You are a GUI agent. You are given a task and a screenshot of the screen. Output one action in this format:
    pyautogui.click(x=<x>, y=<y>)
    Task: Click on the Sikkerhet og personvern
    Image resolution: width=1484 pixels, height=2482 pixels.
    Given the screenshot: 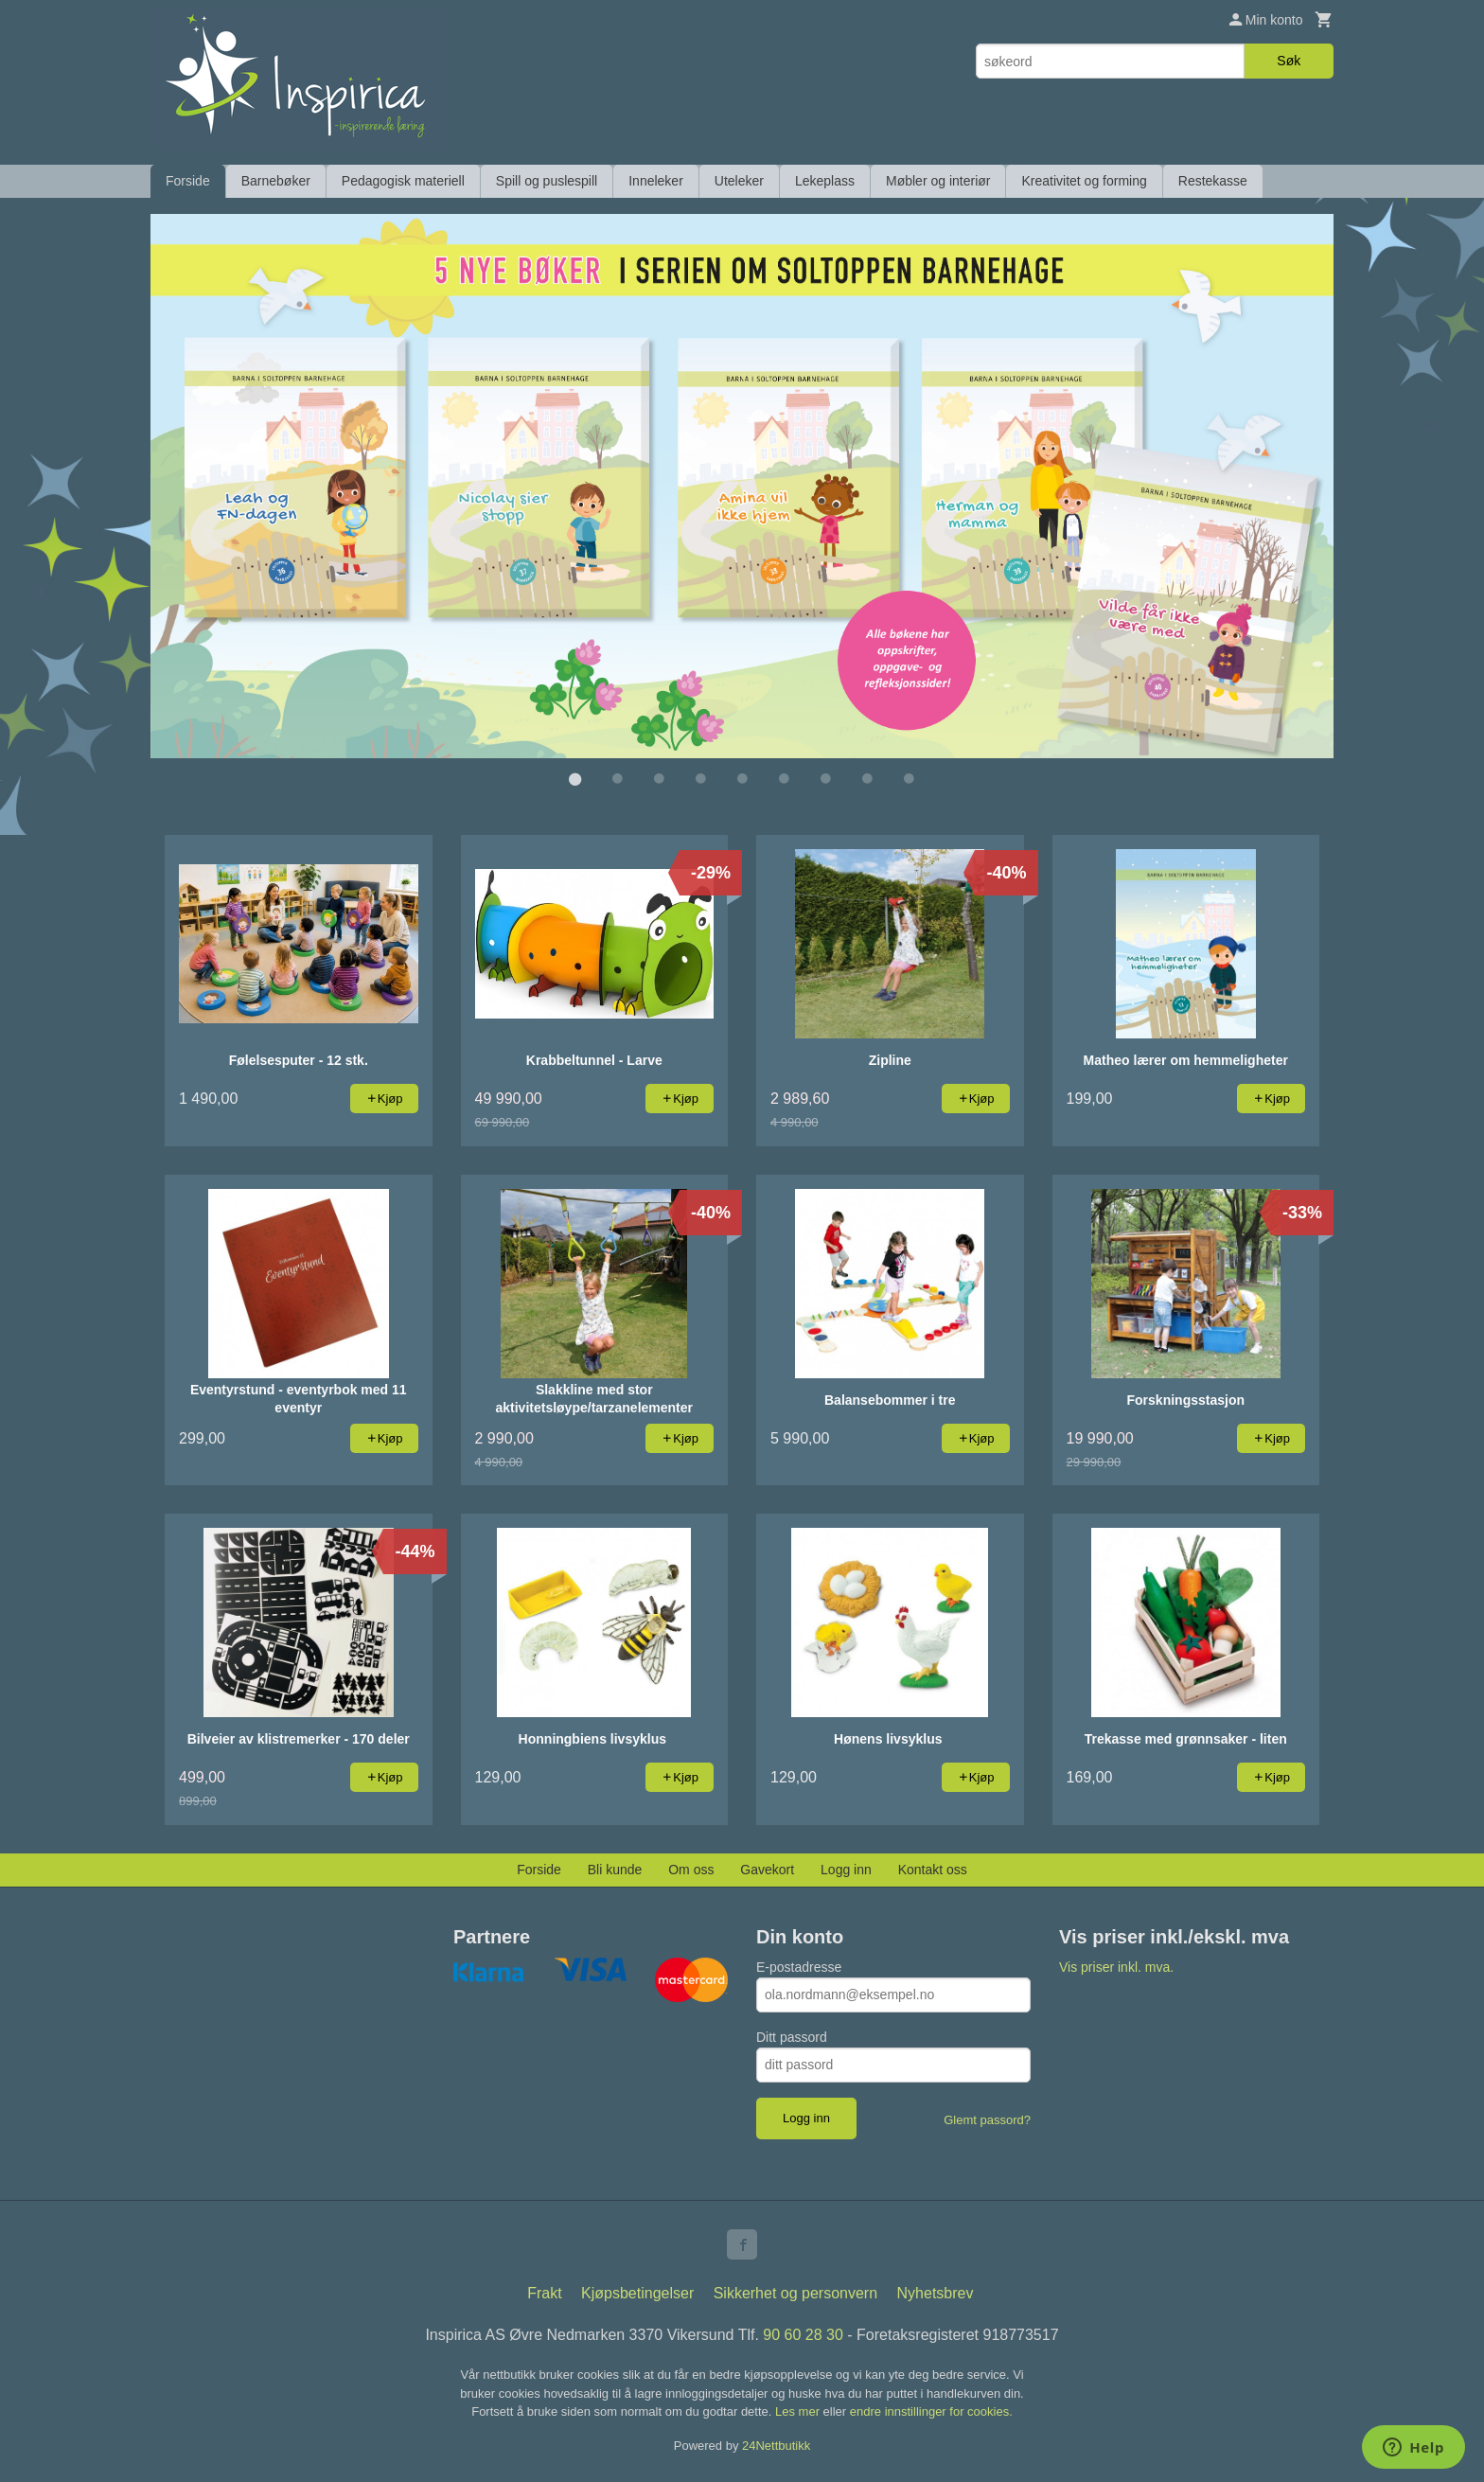 What is the action you would take?
    pyautogui.click(x=795, y=2292)
    